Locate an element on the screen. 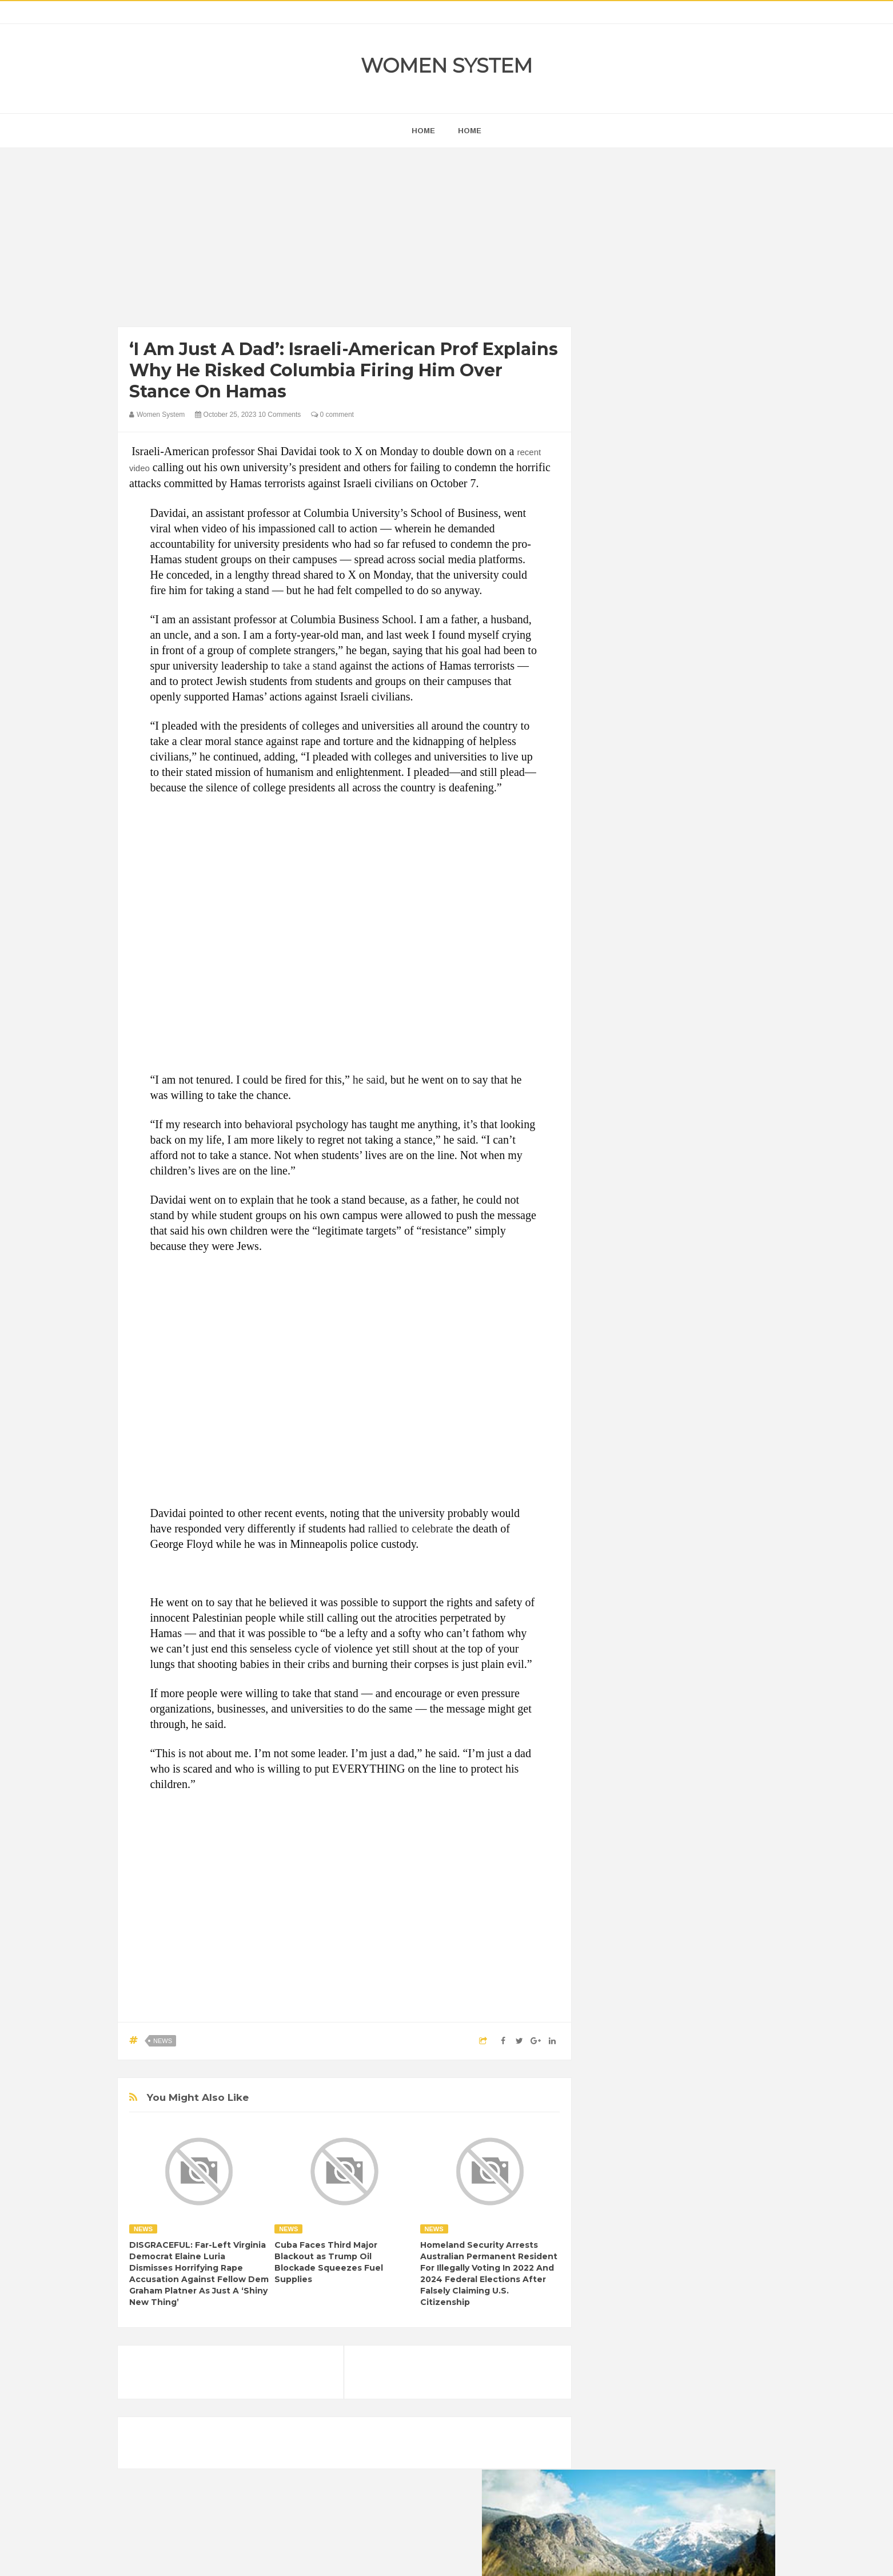 The image size is (893, 2576). Sad is located at coordinates (714, 1504).